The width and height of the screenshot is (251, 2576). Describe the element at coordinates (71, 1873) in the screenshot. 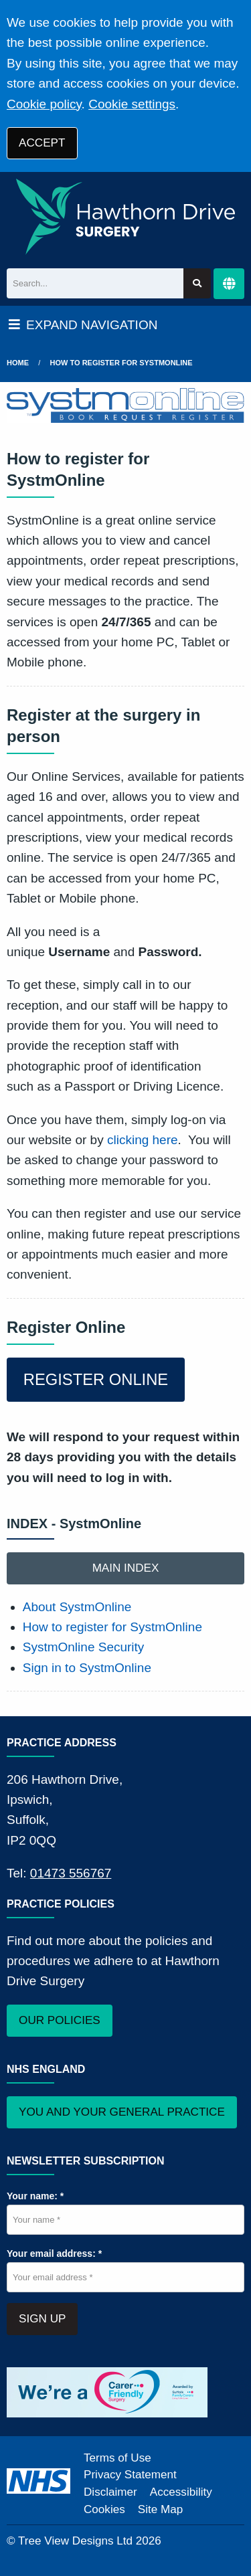

I see `01473 556767` at that location.